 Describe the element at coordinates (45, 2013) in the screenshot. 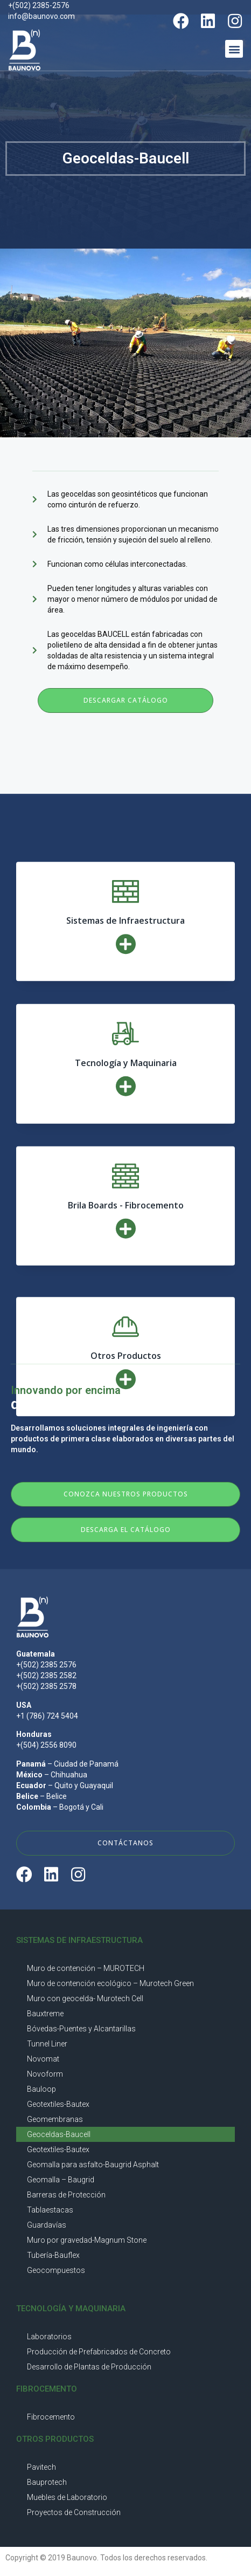

I see `Bauxtreme` at that location.